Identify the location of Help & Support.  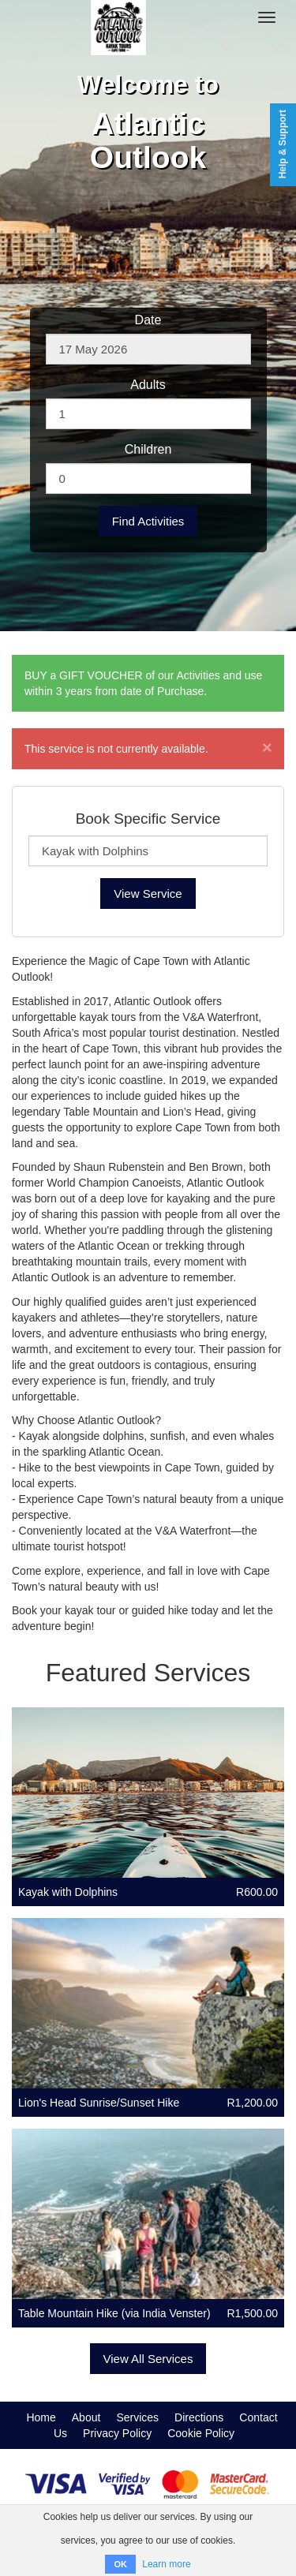
(282, 144).